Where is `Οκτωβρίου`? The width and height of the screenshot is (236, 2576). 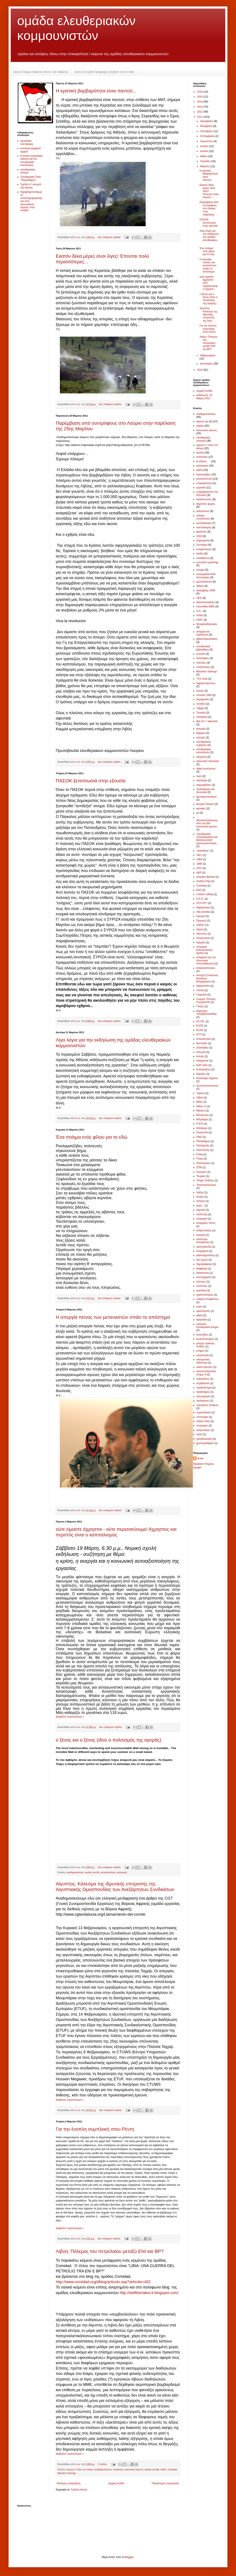
Οκτωβρίου is located at coordinates (206, 131).